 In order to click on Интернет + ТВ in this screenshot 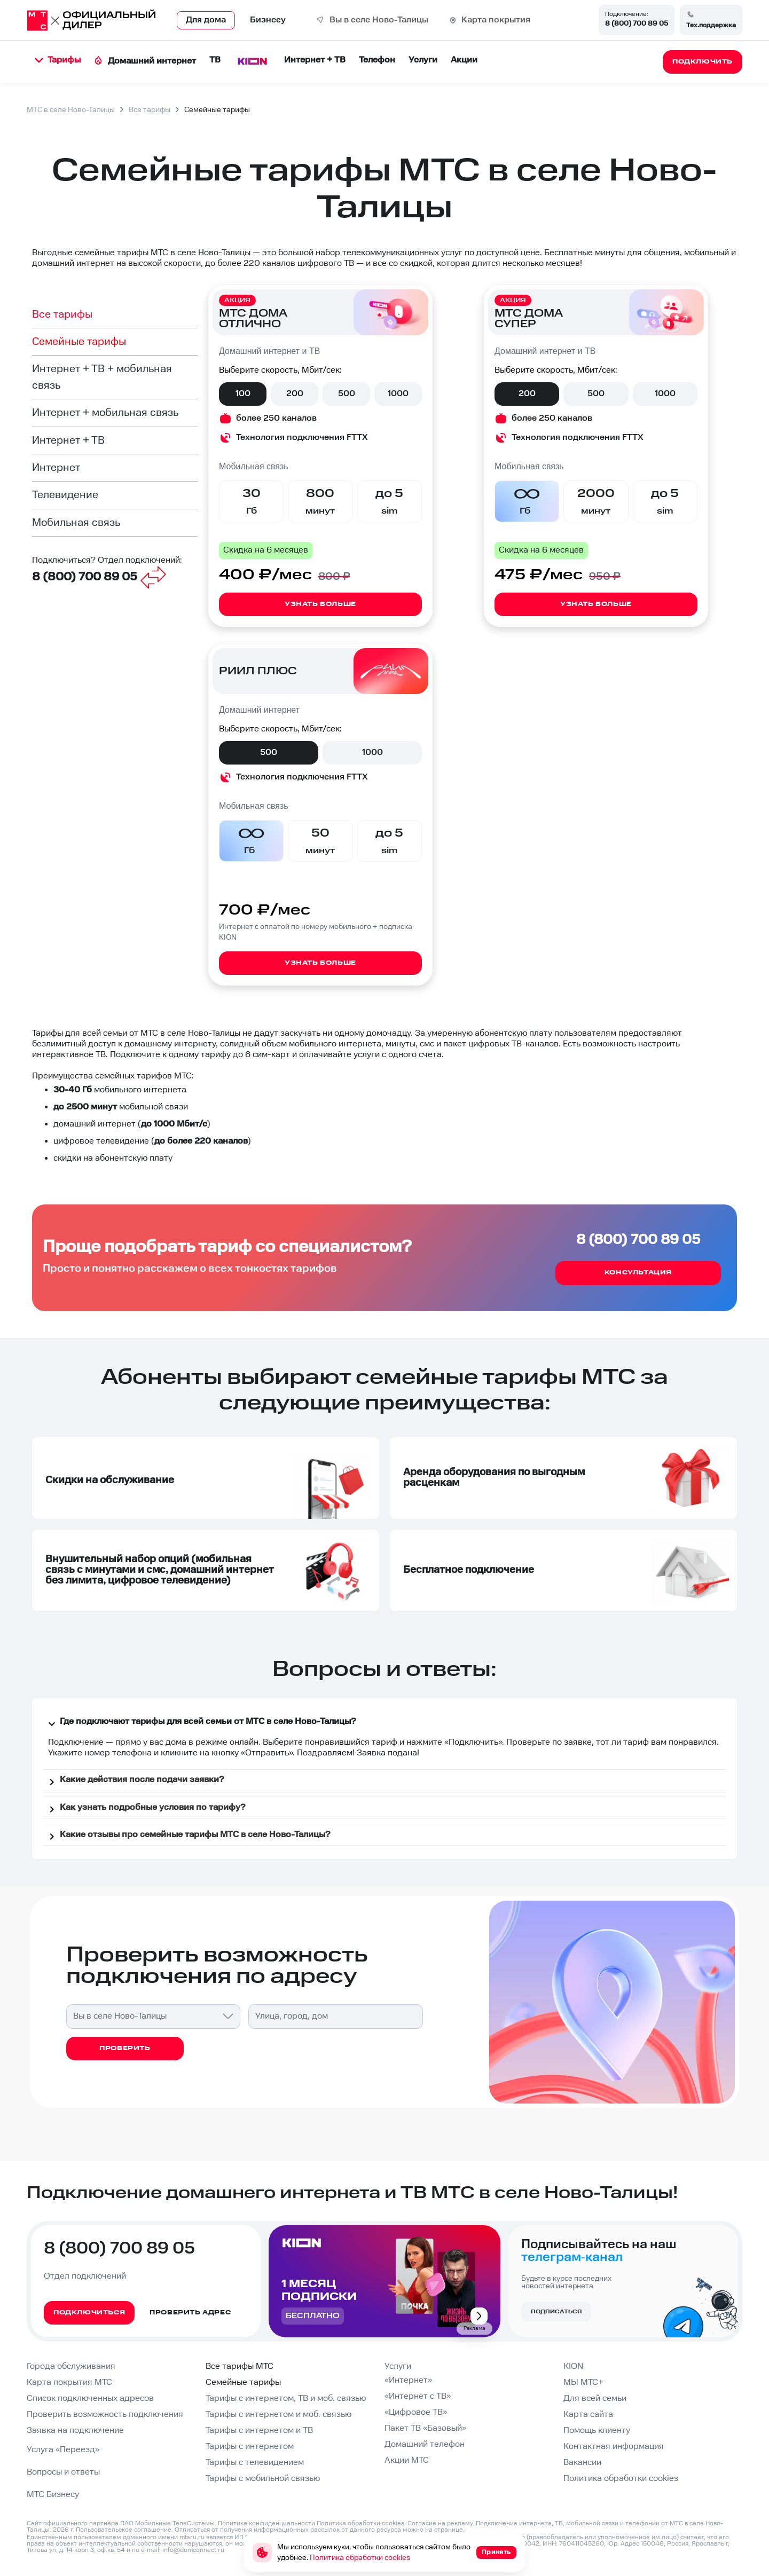, I will do `click(315, 60)`.